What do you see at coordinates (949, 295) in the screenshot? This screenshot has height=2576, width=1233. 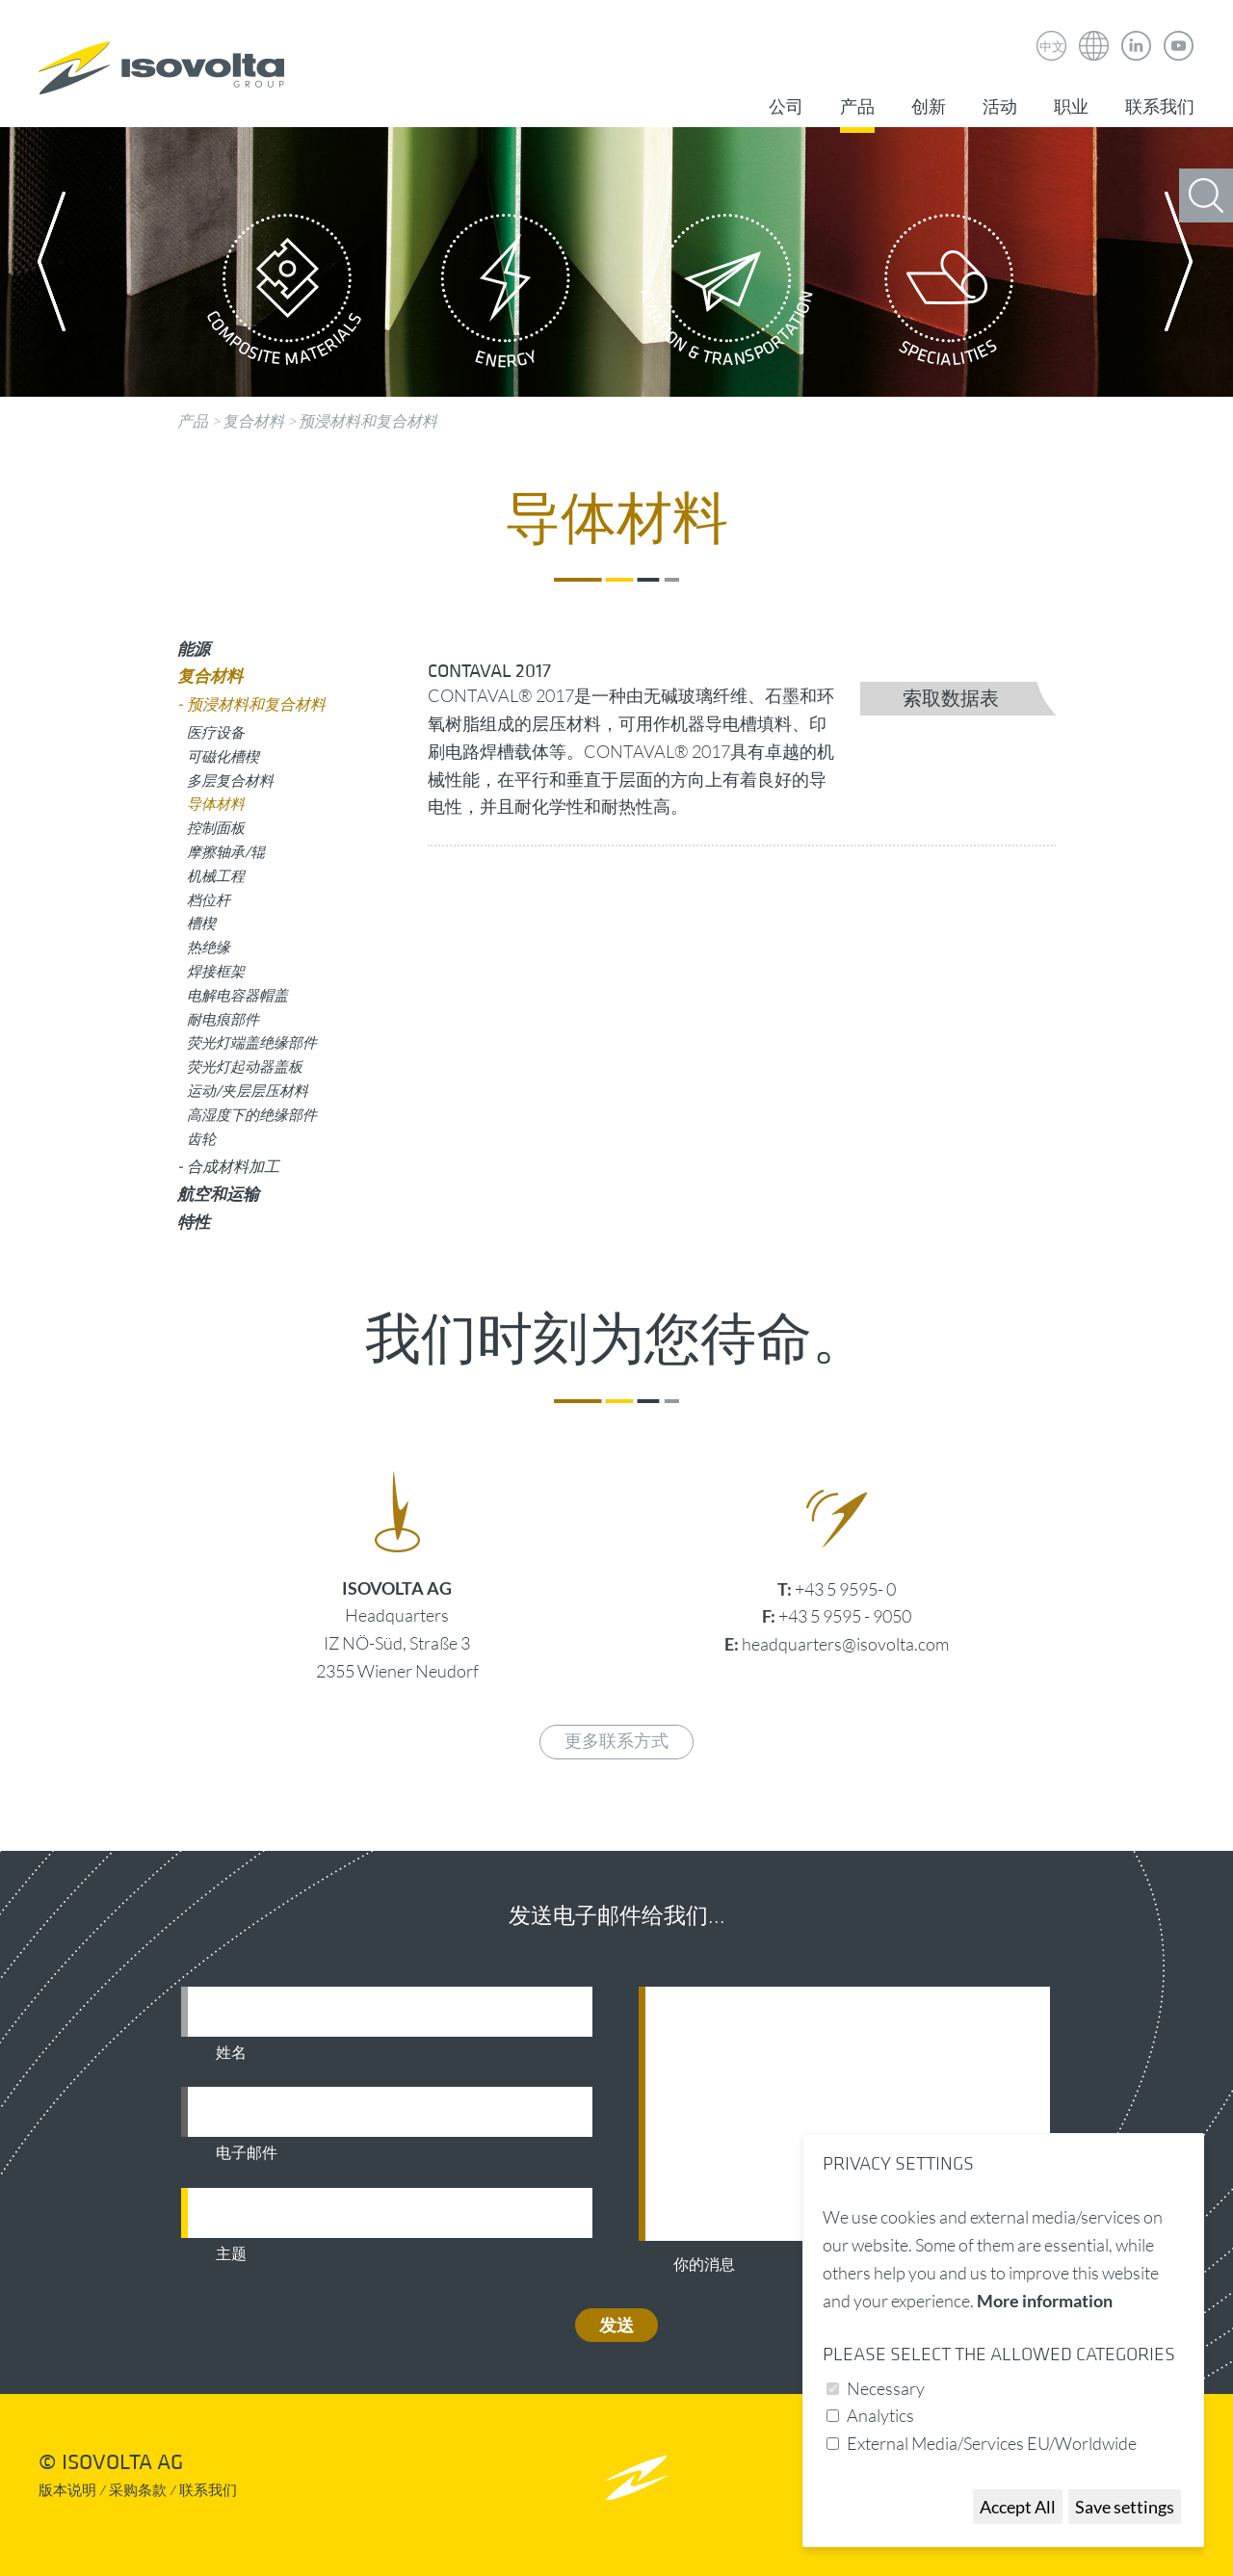 I see `Specialities` at bounding box center [949, 295].